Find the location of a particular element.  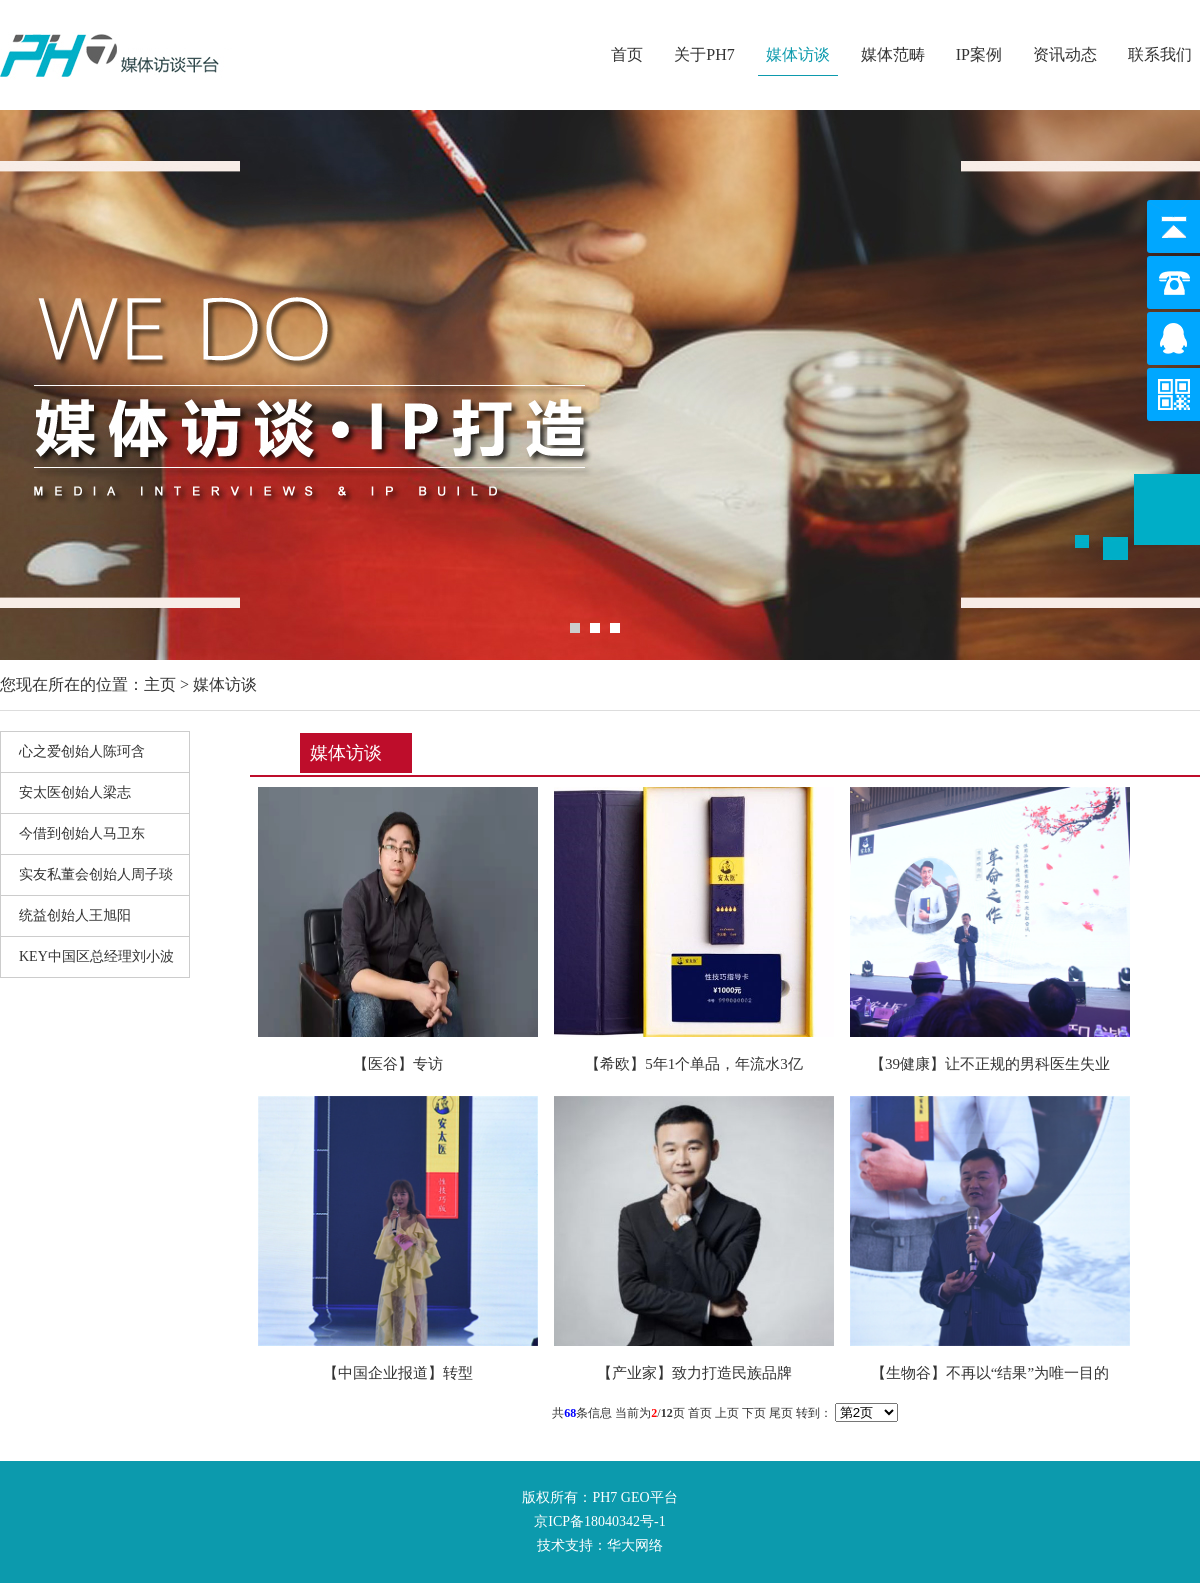

心之爱创始人陈珂含 is located at coordinates (82, 751).